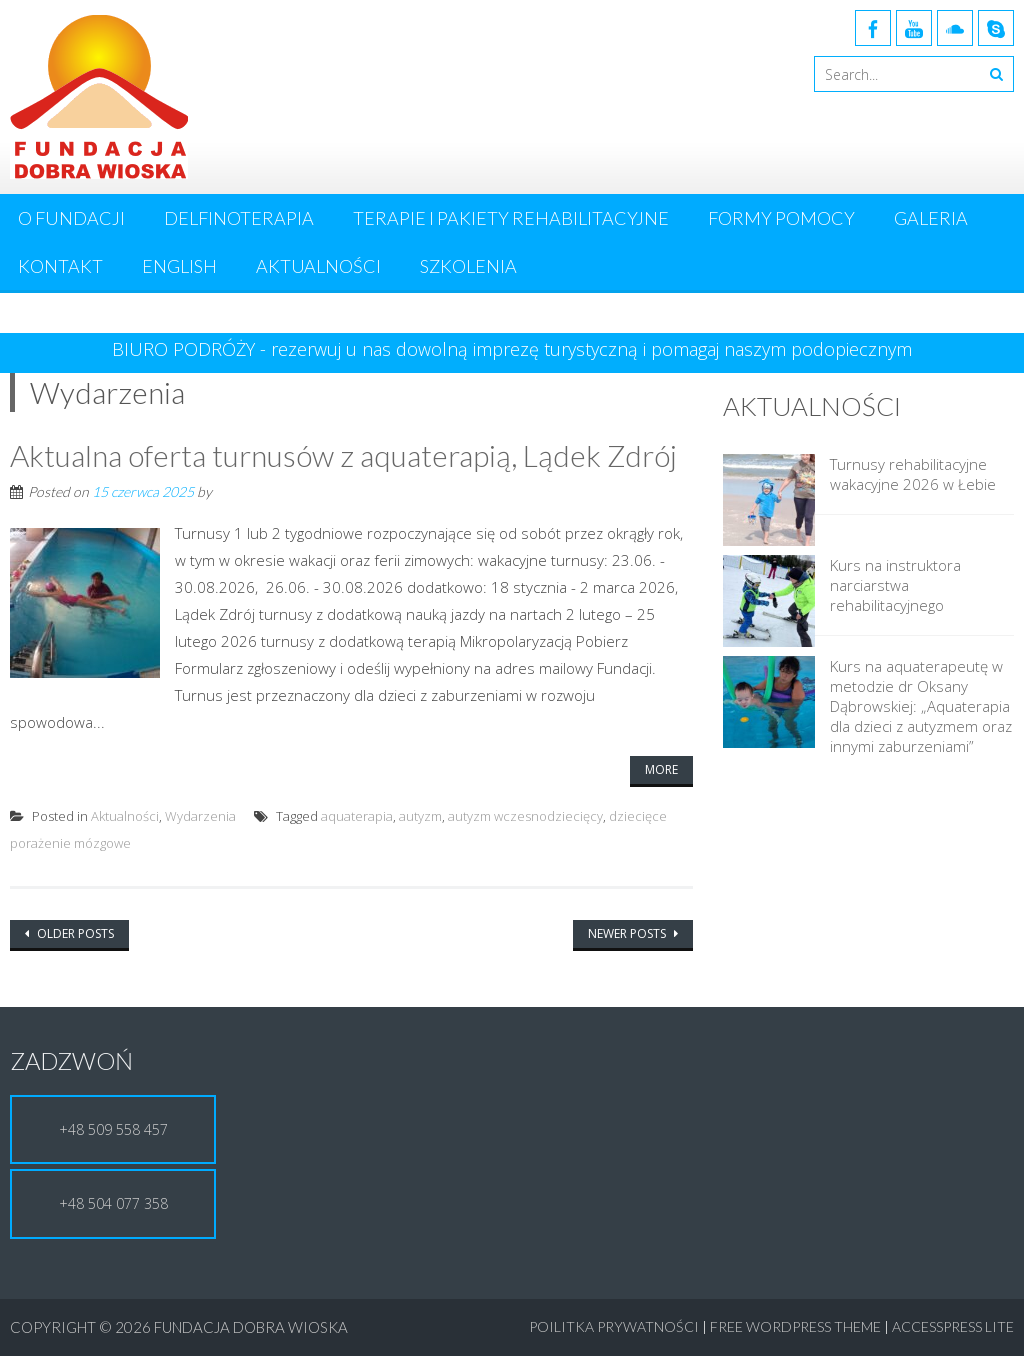 This screenshot has width=1024, height=1356. What do you see at coordinates (179, 266) in the screenshot?
I see `English` at bounding box center [179, 266].